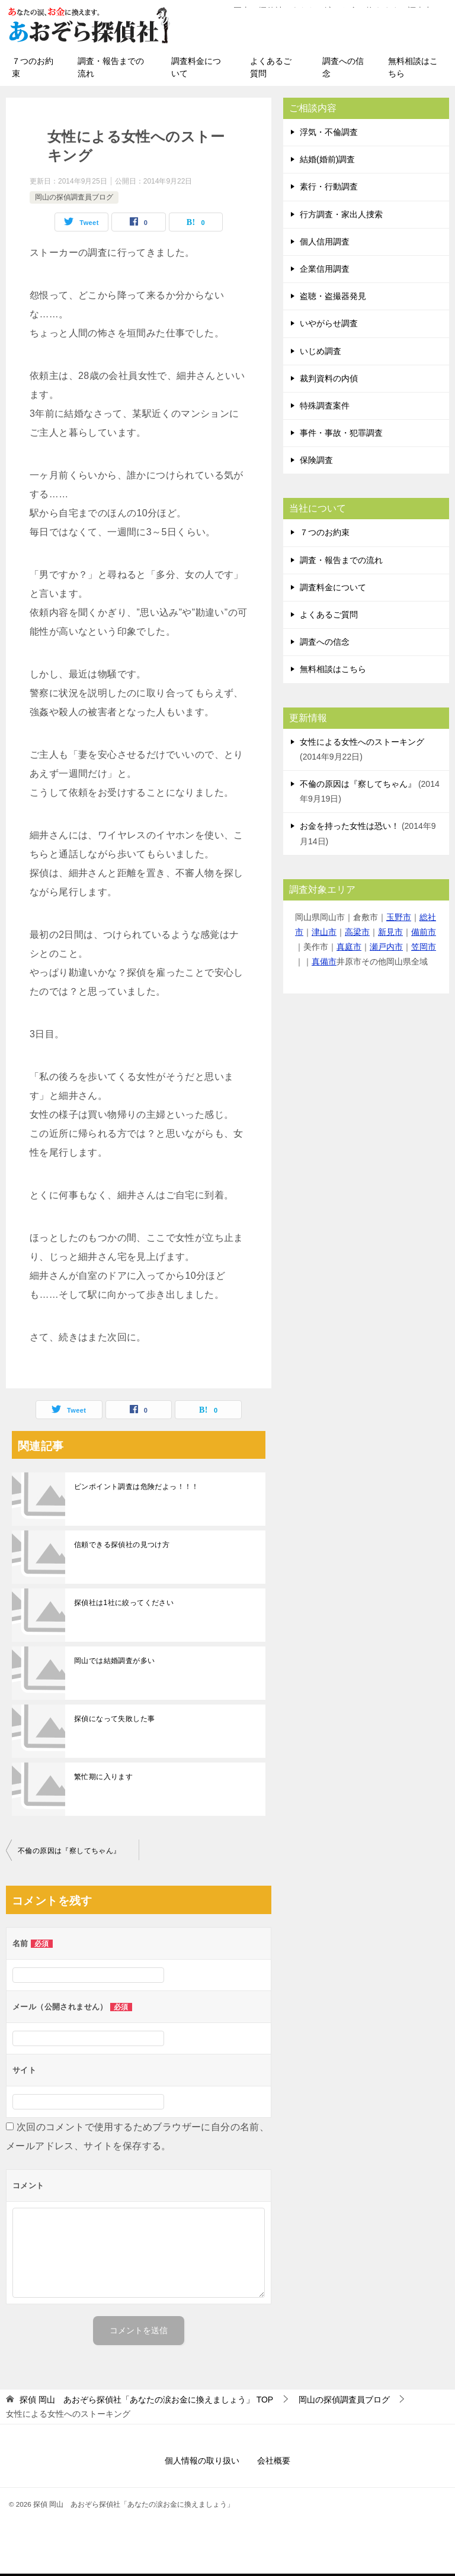  What do you see at coordinates (202, 2463) in the screenshot?
I see `個人情報の取り扱い` at bounding box center [202, 2463].